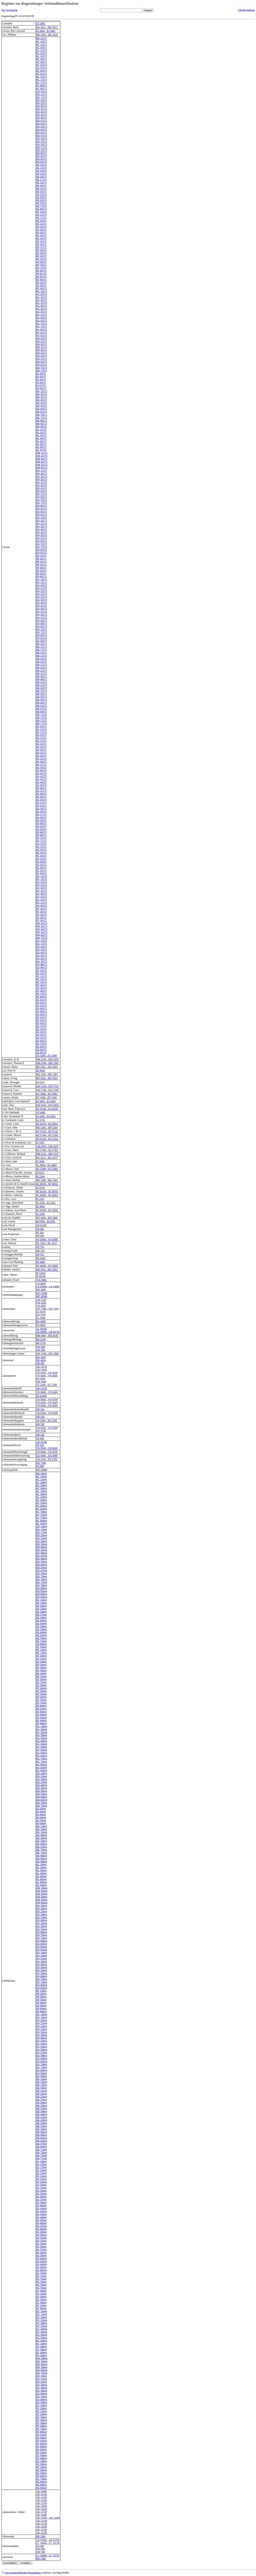 This screenshot has width=256, height=2576. Describe the element at coordinates (41, 2402) in the screenshot. I see `RX 90844` at that location.